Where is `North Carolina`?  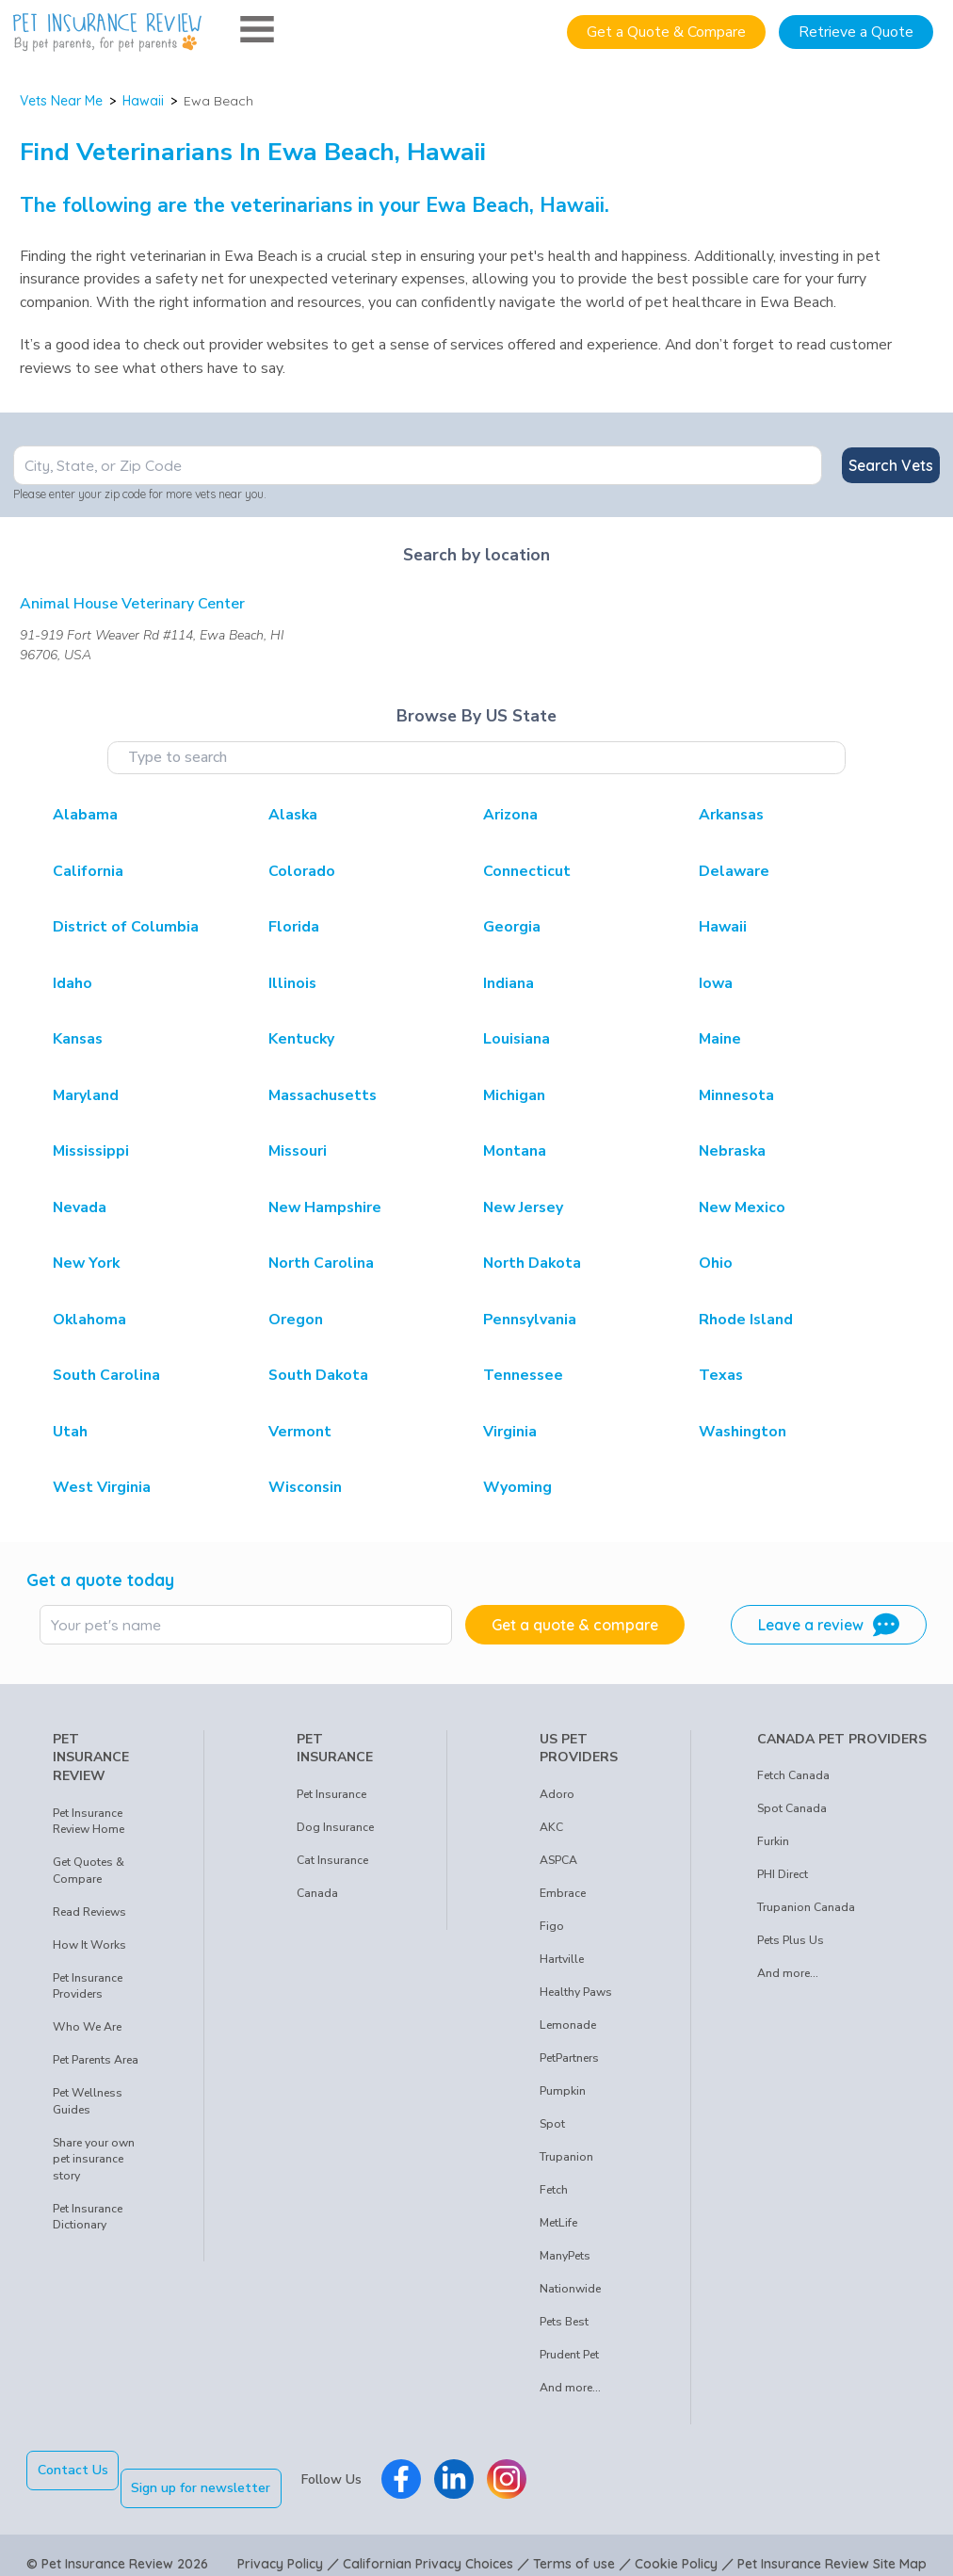 North Carolina is located at coordinates (321, 1263).